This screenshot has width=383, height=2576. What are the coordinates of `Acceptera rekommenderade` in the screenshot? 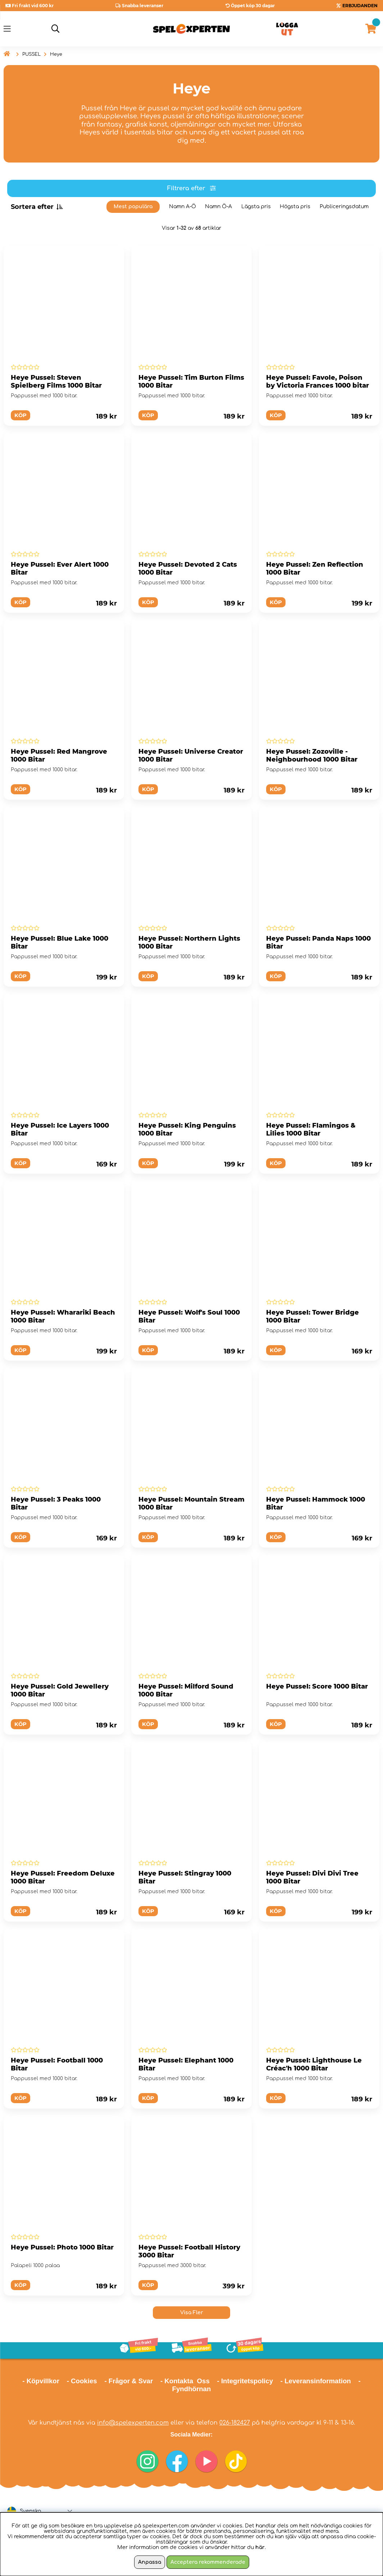 It's located at (207, 2562).